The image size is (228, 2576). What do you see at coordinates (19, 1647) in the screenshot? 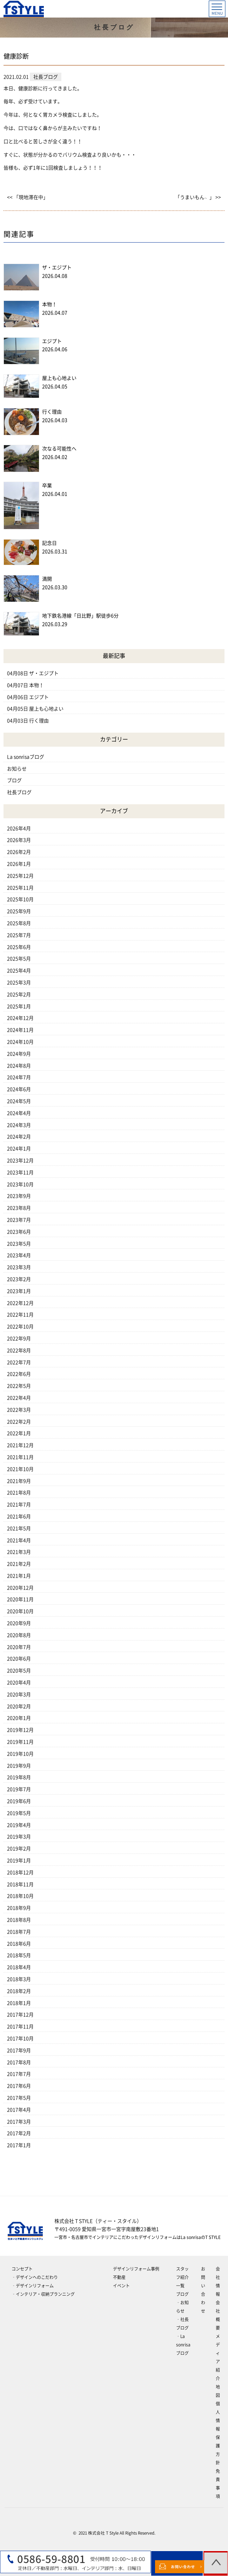
I see `2020年7月` at bounding box center [19, 1647].